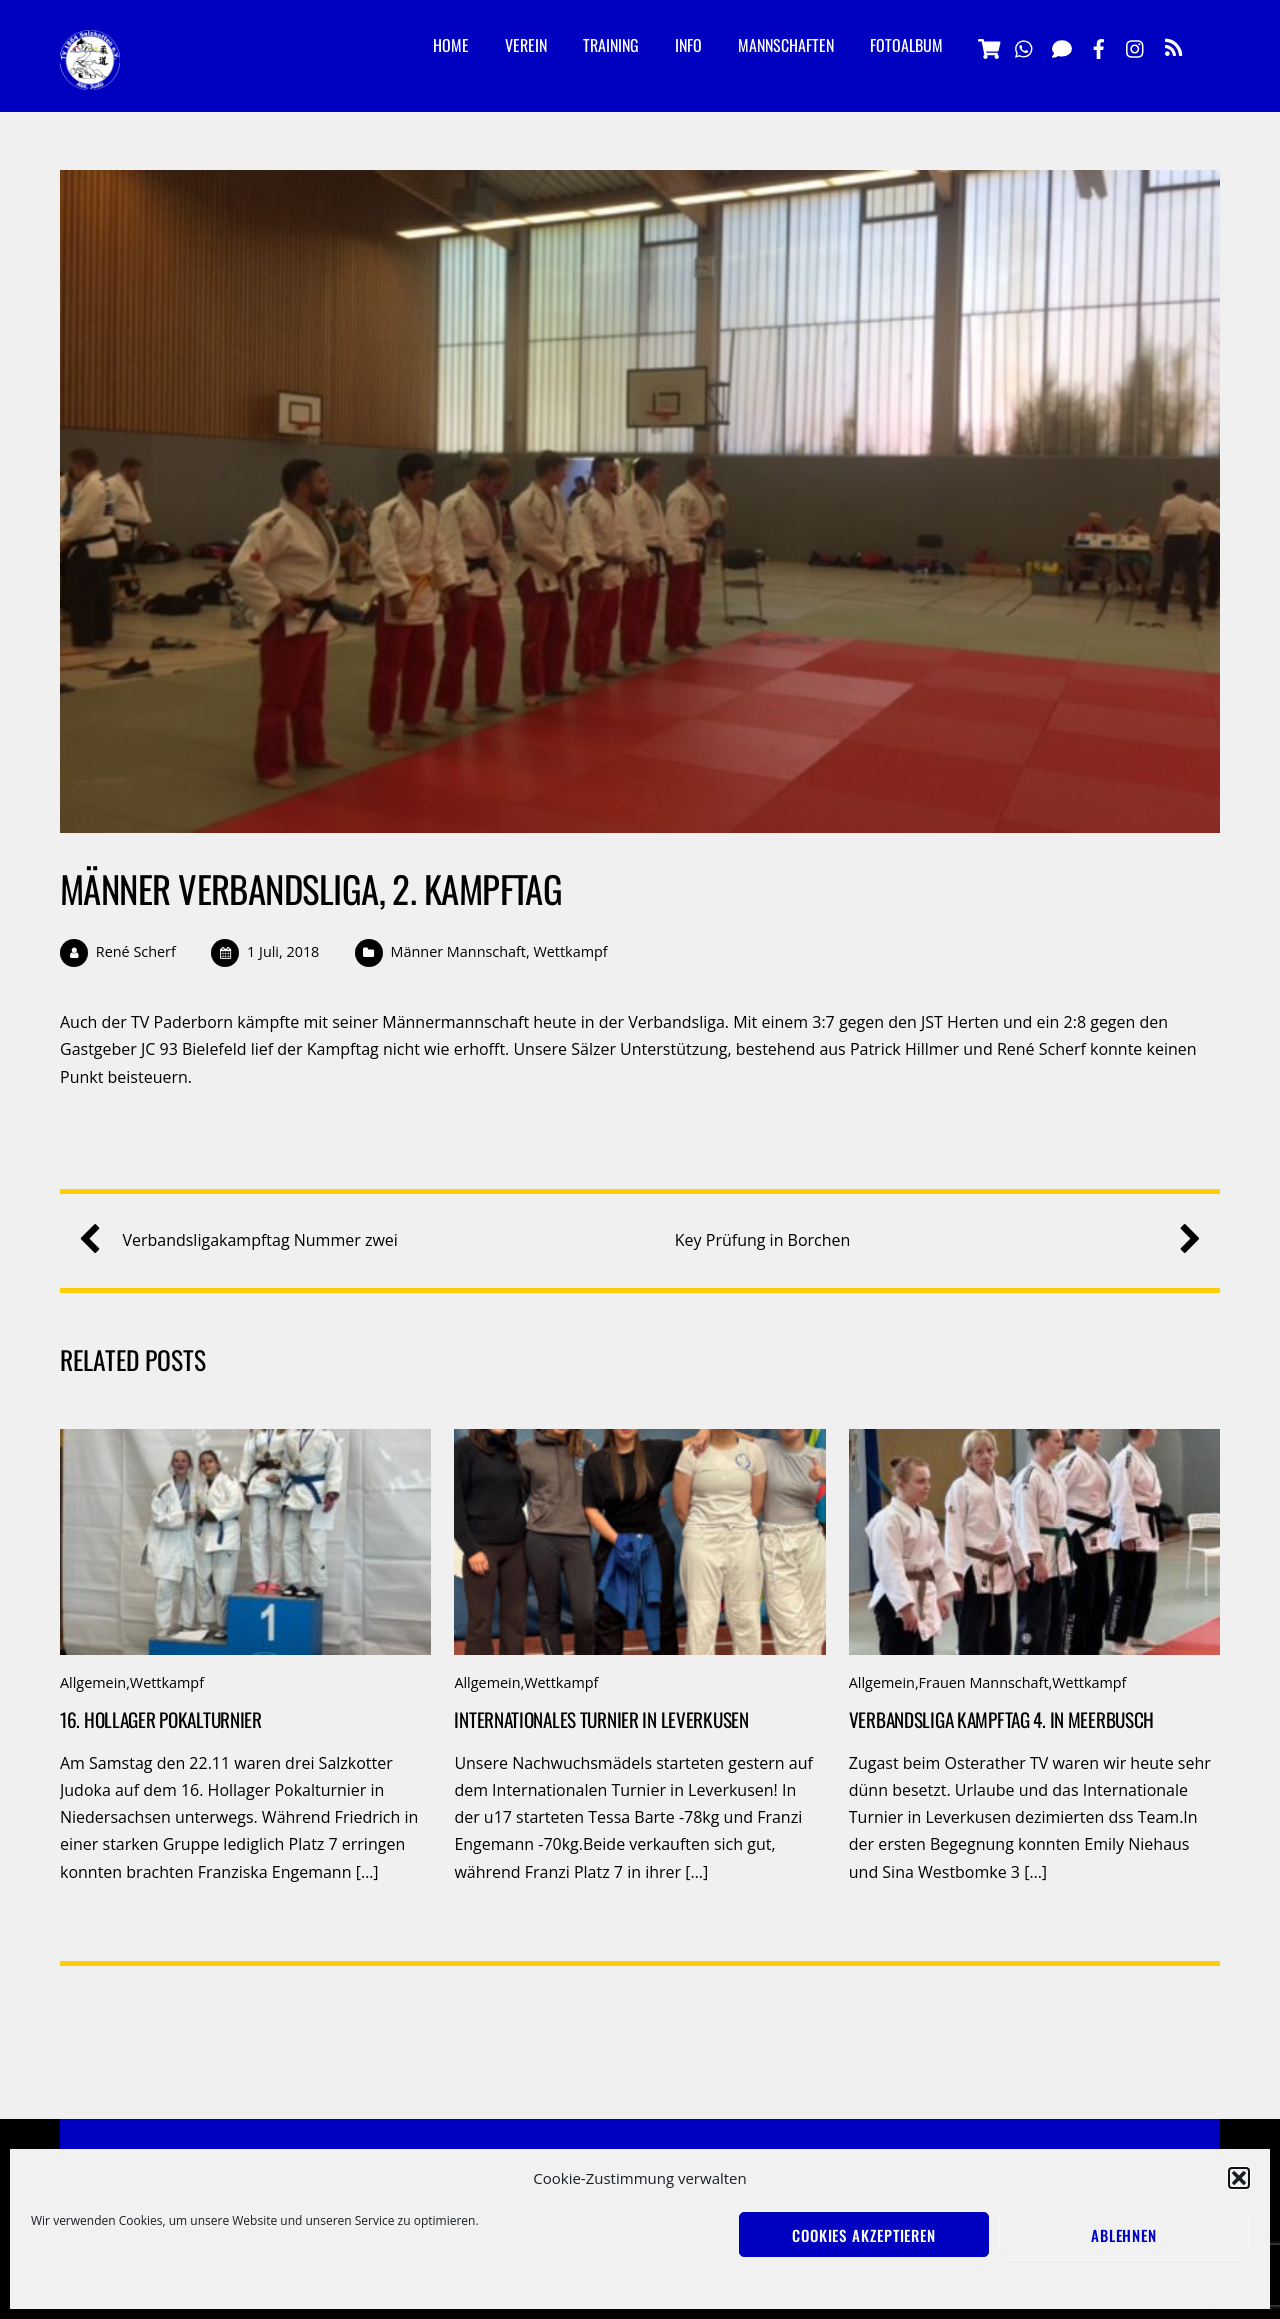 The height and width of the screenshot is (2319, 1280). What do you see at coordinates (984, 1682) in the screenshot?
I see `Frauen Mannschaft` at bounding box center [984, 1682].